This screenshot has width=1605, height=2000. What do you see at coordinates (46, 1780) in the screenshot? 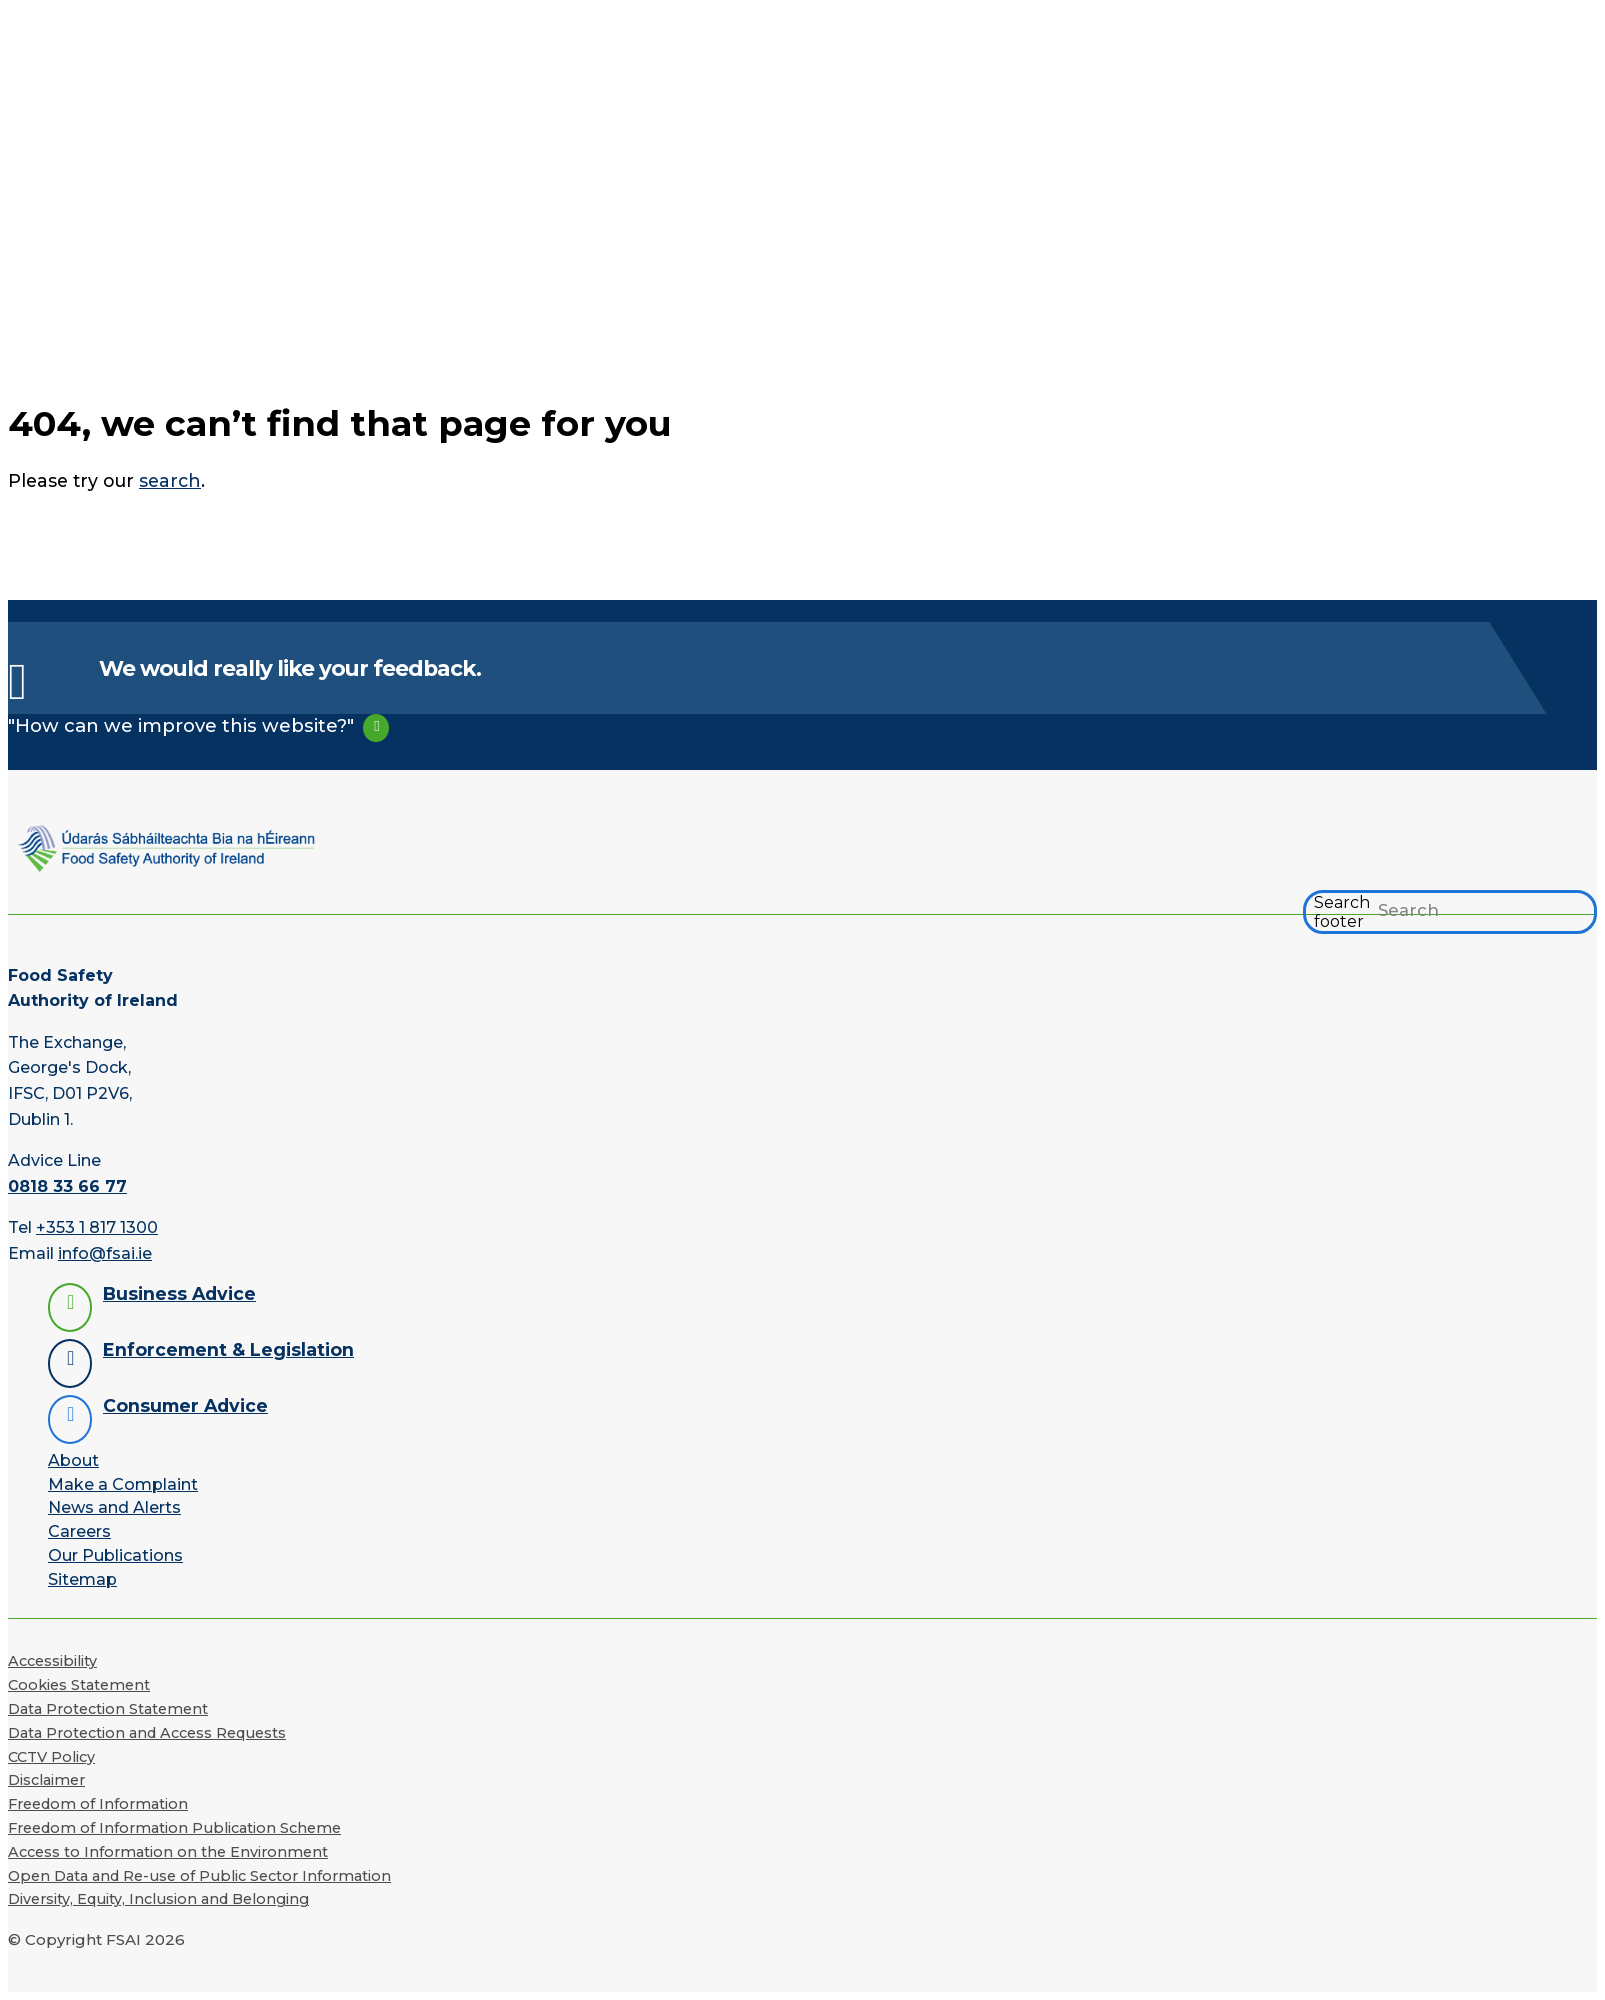
I see `Disclaimer` at bounding box center [46, 1780].